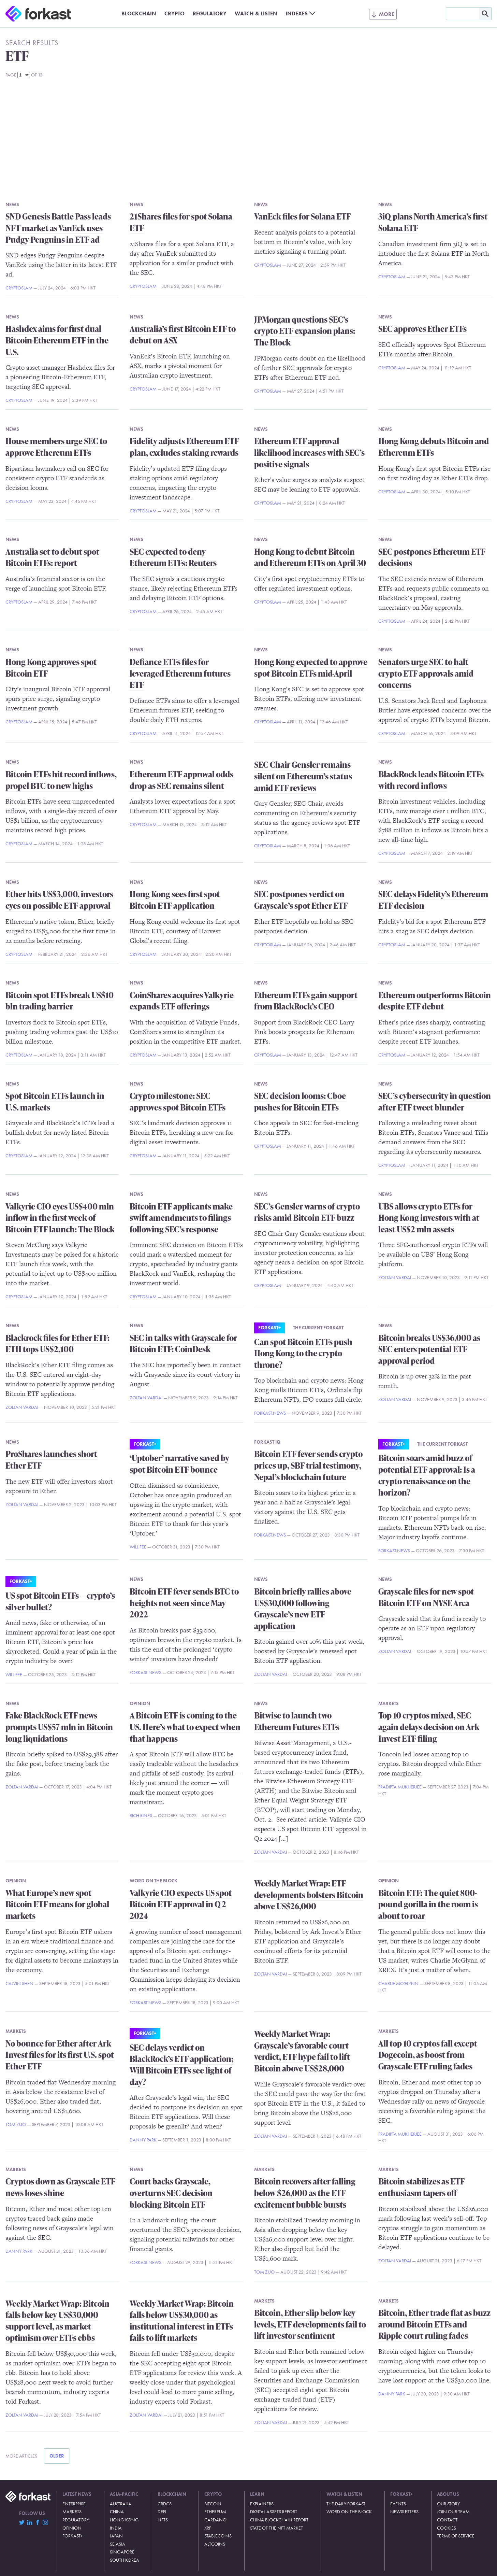 This screenshot has width=497, height=2576. What do you see at coordinates (429, 1349) in the screenshot?
I see `Bitcoin breaks US$36,000 as SEC enters potential ETF approval period` at bounding box center [429, 1349].